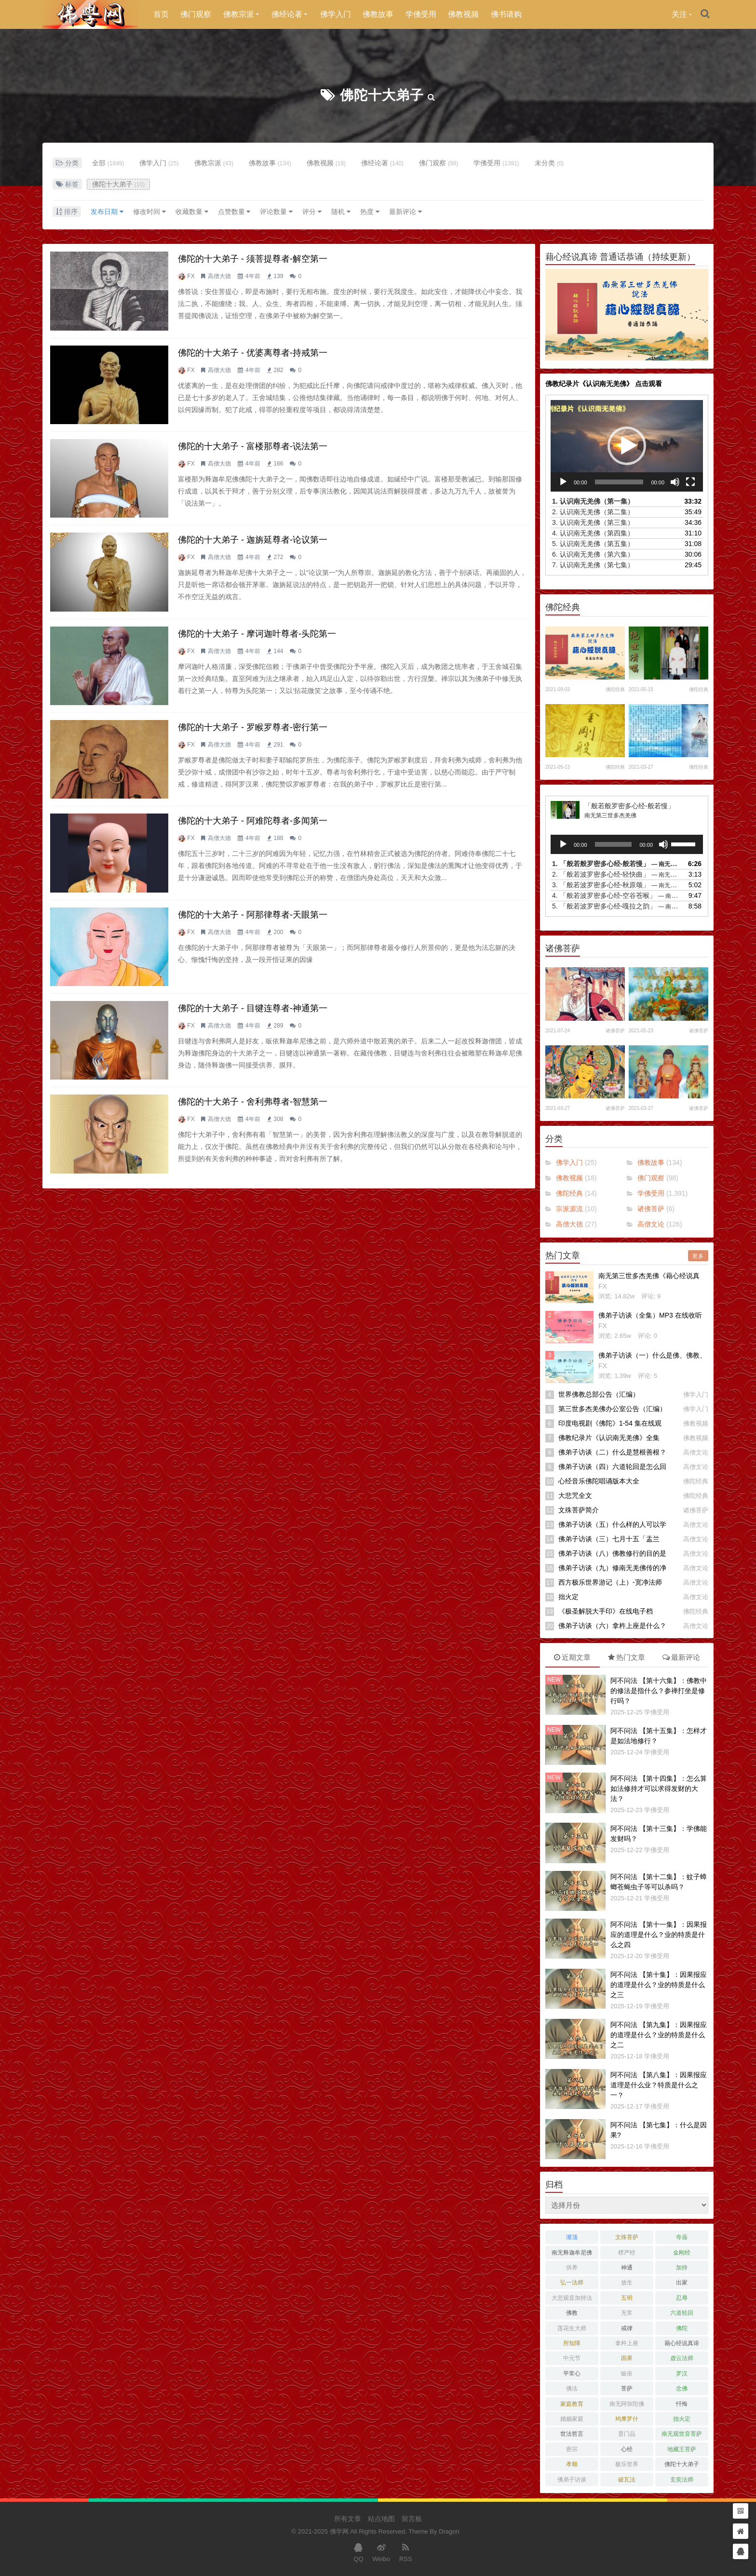  What do you see at coordinates (627, 2358) in the screenshot?
I see `因果` at bounding box center [627, 2358].